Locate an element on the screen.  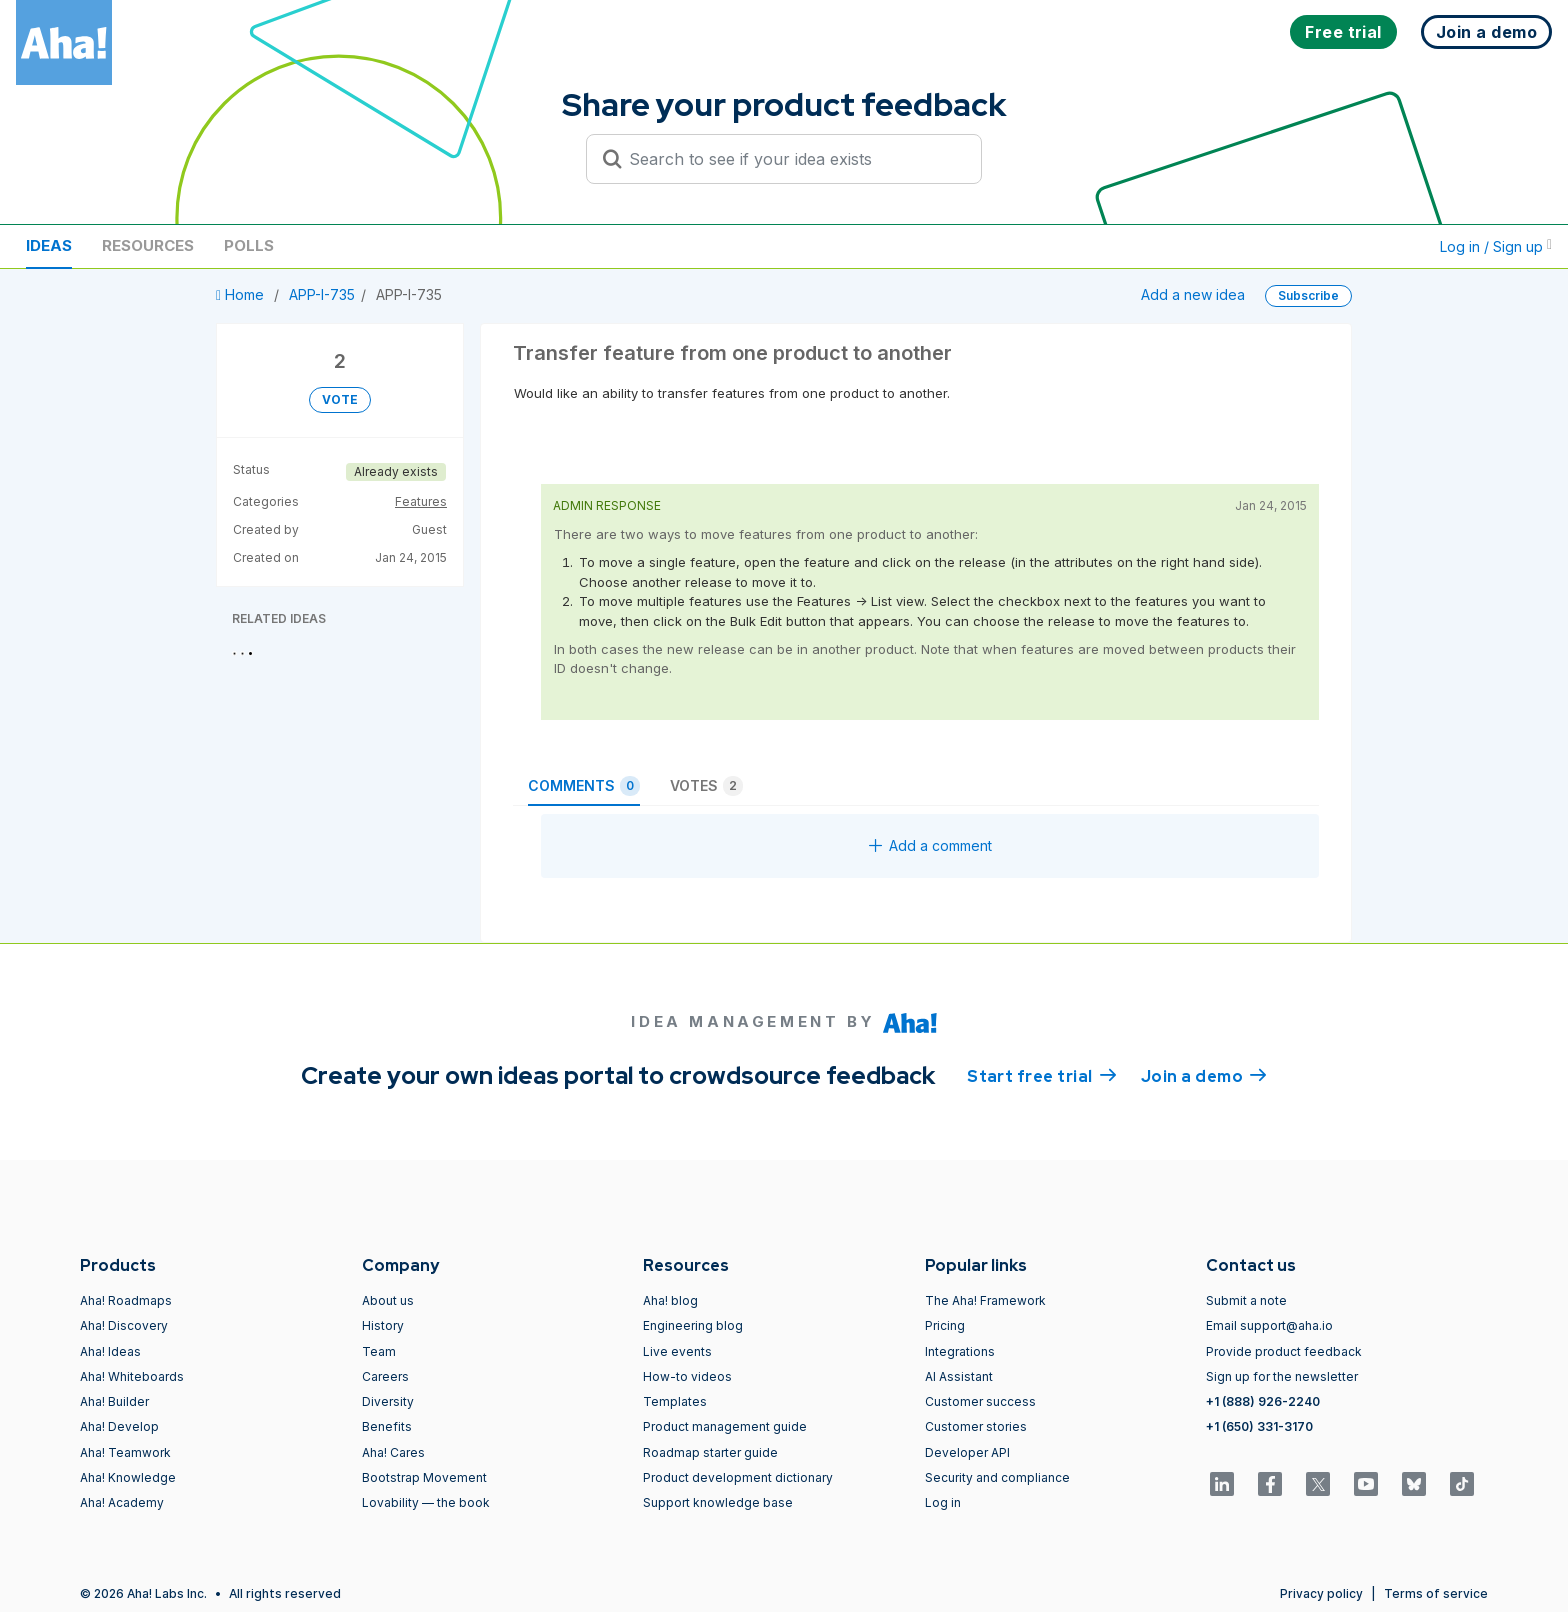
Roadmap starter guide is located at coordinates (710, 1452).